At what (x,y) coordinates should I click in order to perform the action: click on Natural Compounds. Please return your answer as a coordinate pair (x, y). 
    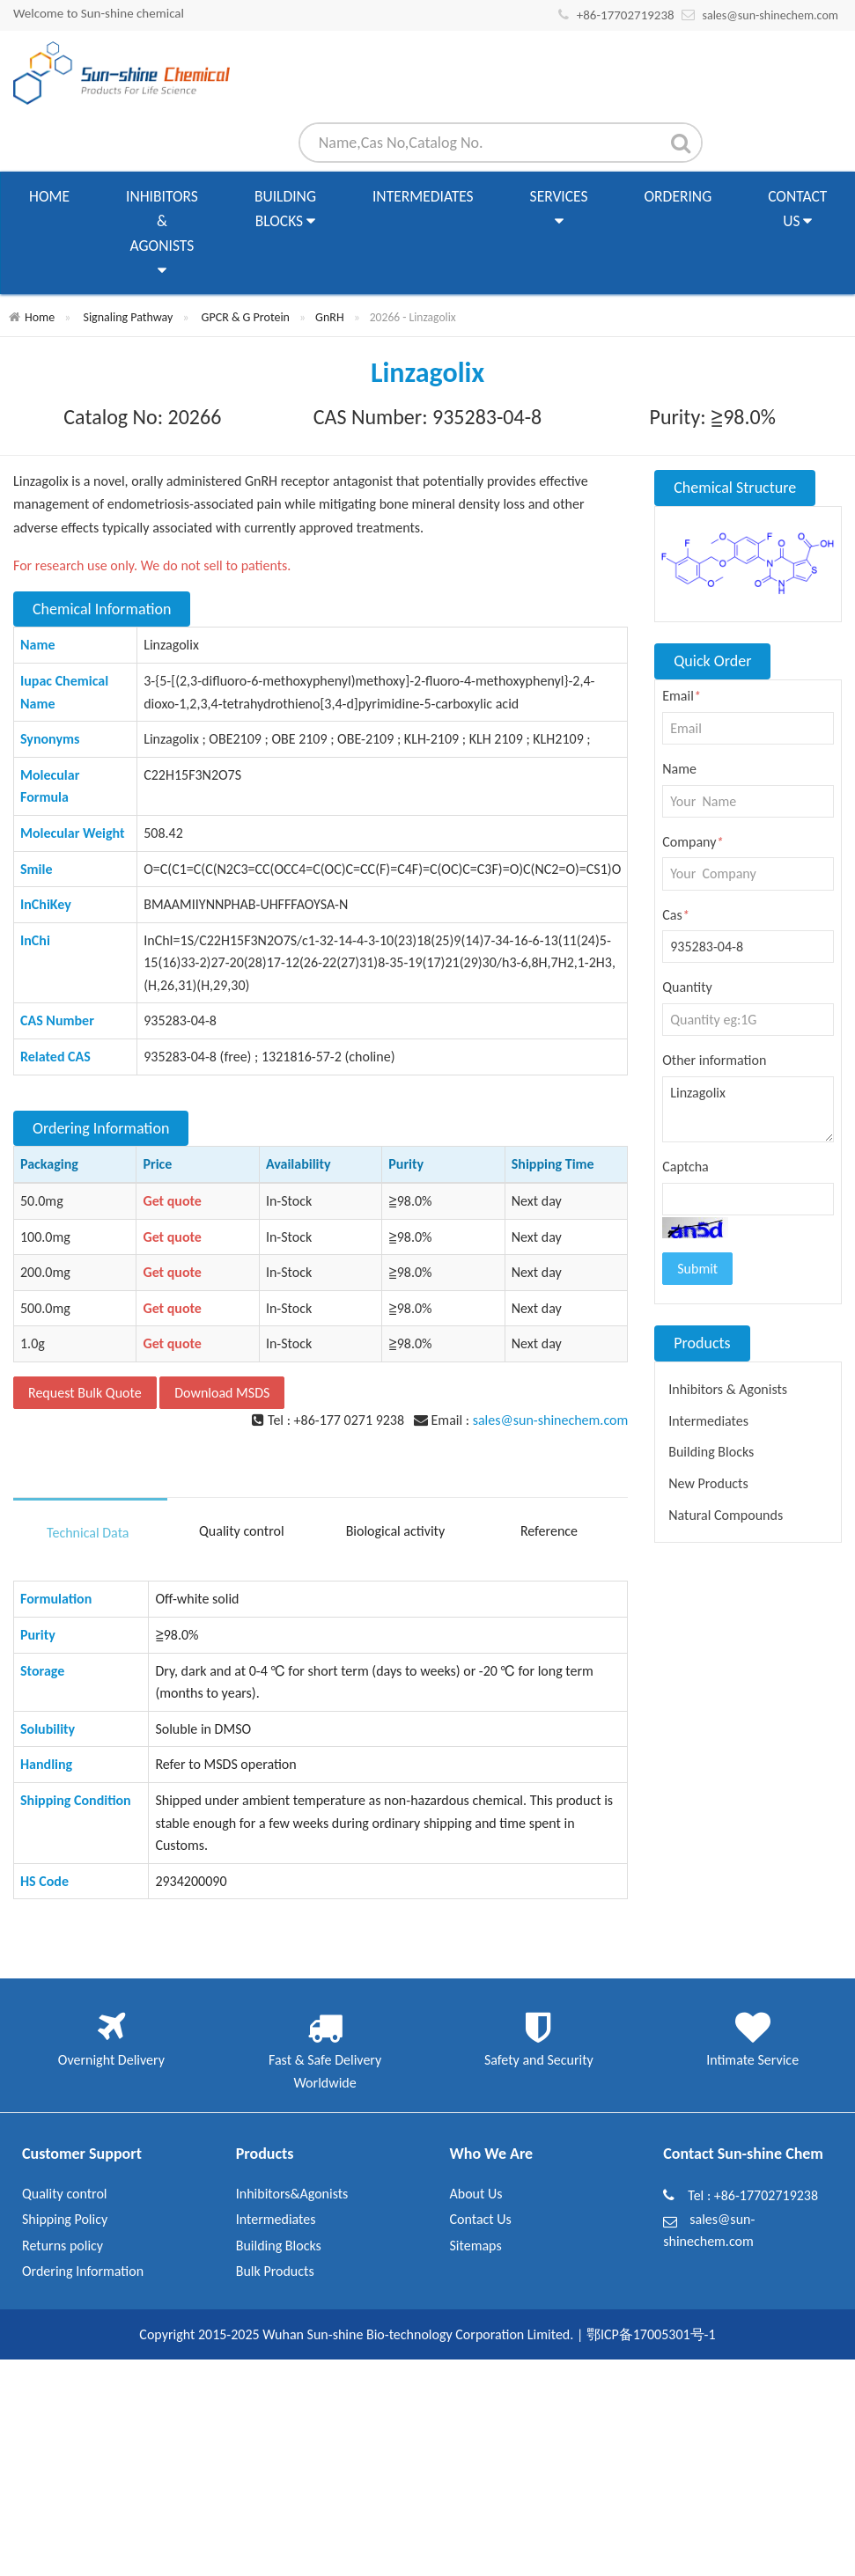
    Looking at the image, I should click on (725, 1515).